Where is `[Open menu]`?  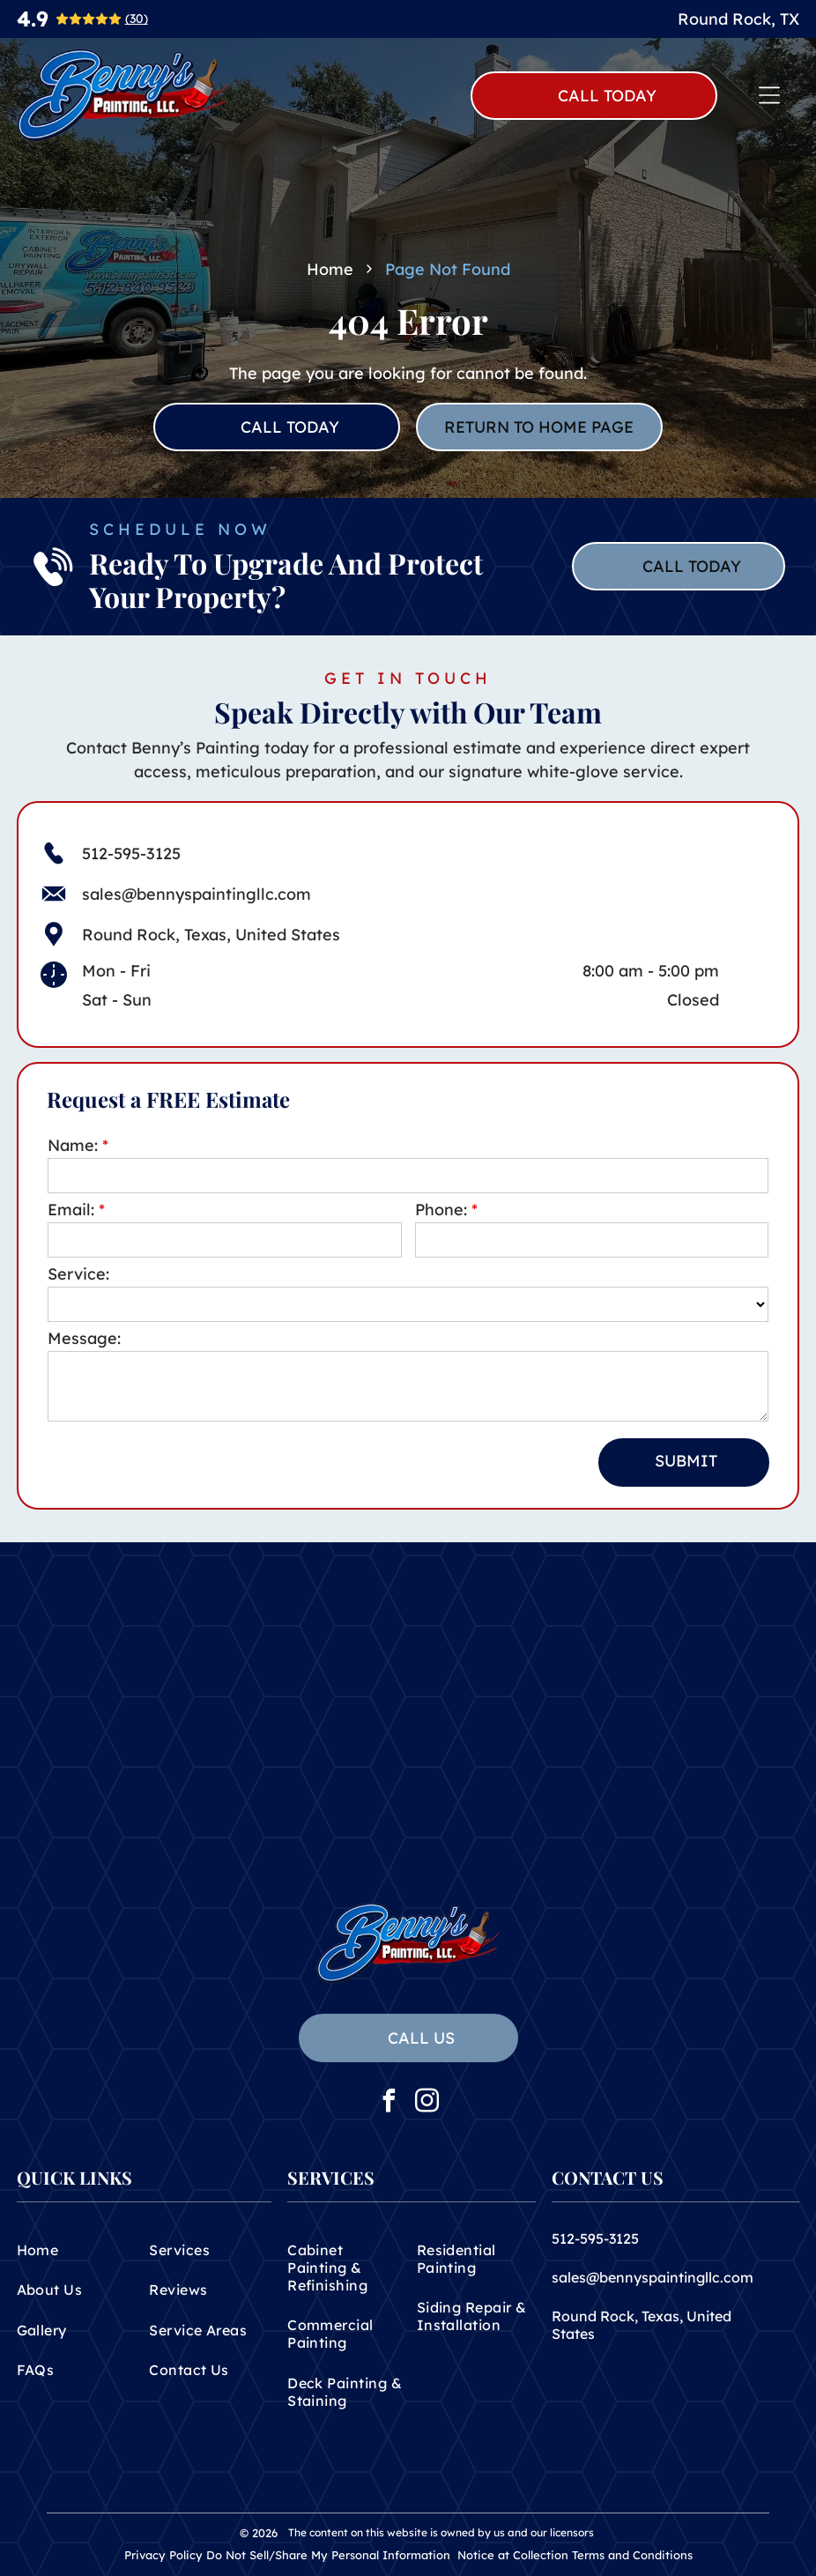 [Open menu] is located at coordinates (769, 95).